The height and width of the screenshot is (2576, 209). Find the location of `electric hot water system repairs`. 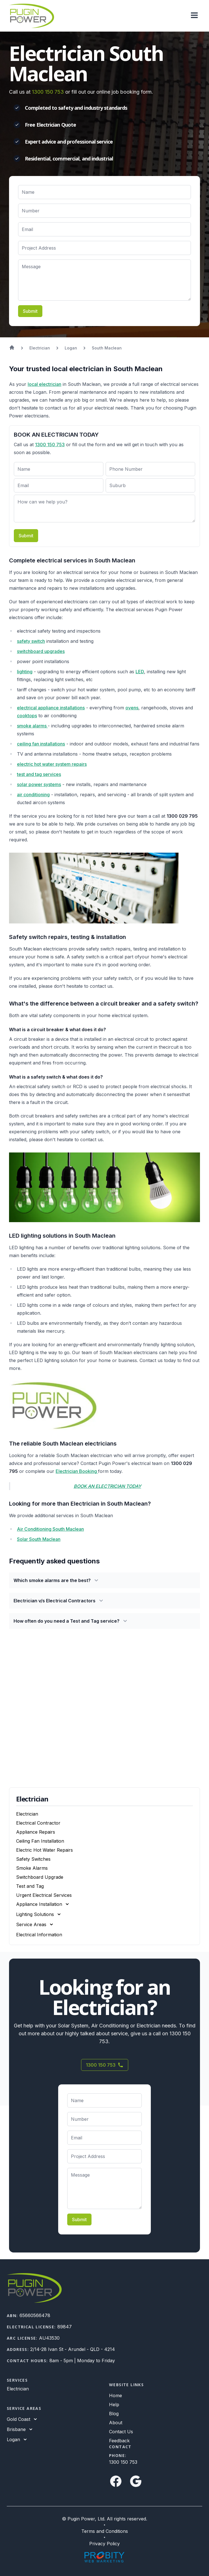

electric hot water system repairs is located at coordinates (52, 764).